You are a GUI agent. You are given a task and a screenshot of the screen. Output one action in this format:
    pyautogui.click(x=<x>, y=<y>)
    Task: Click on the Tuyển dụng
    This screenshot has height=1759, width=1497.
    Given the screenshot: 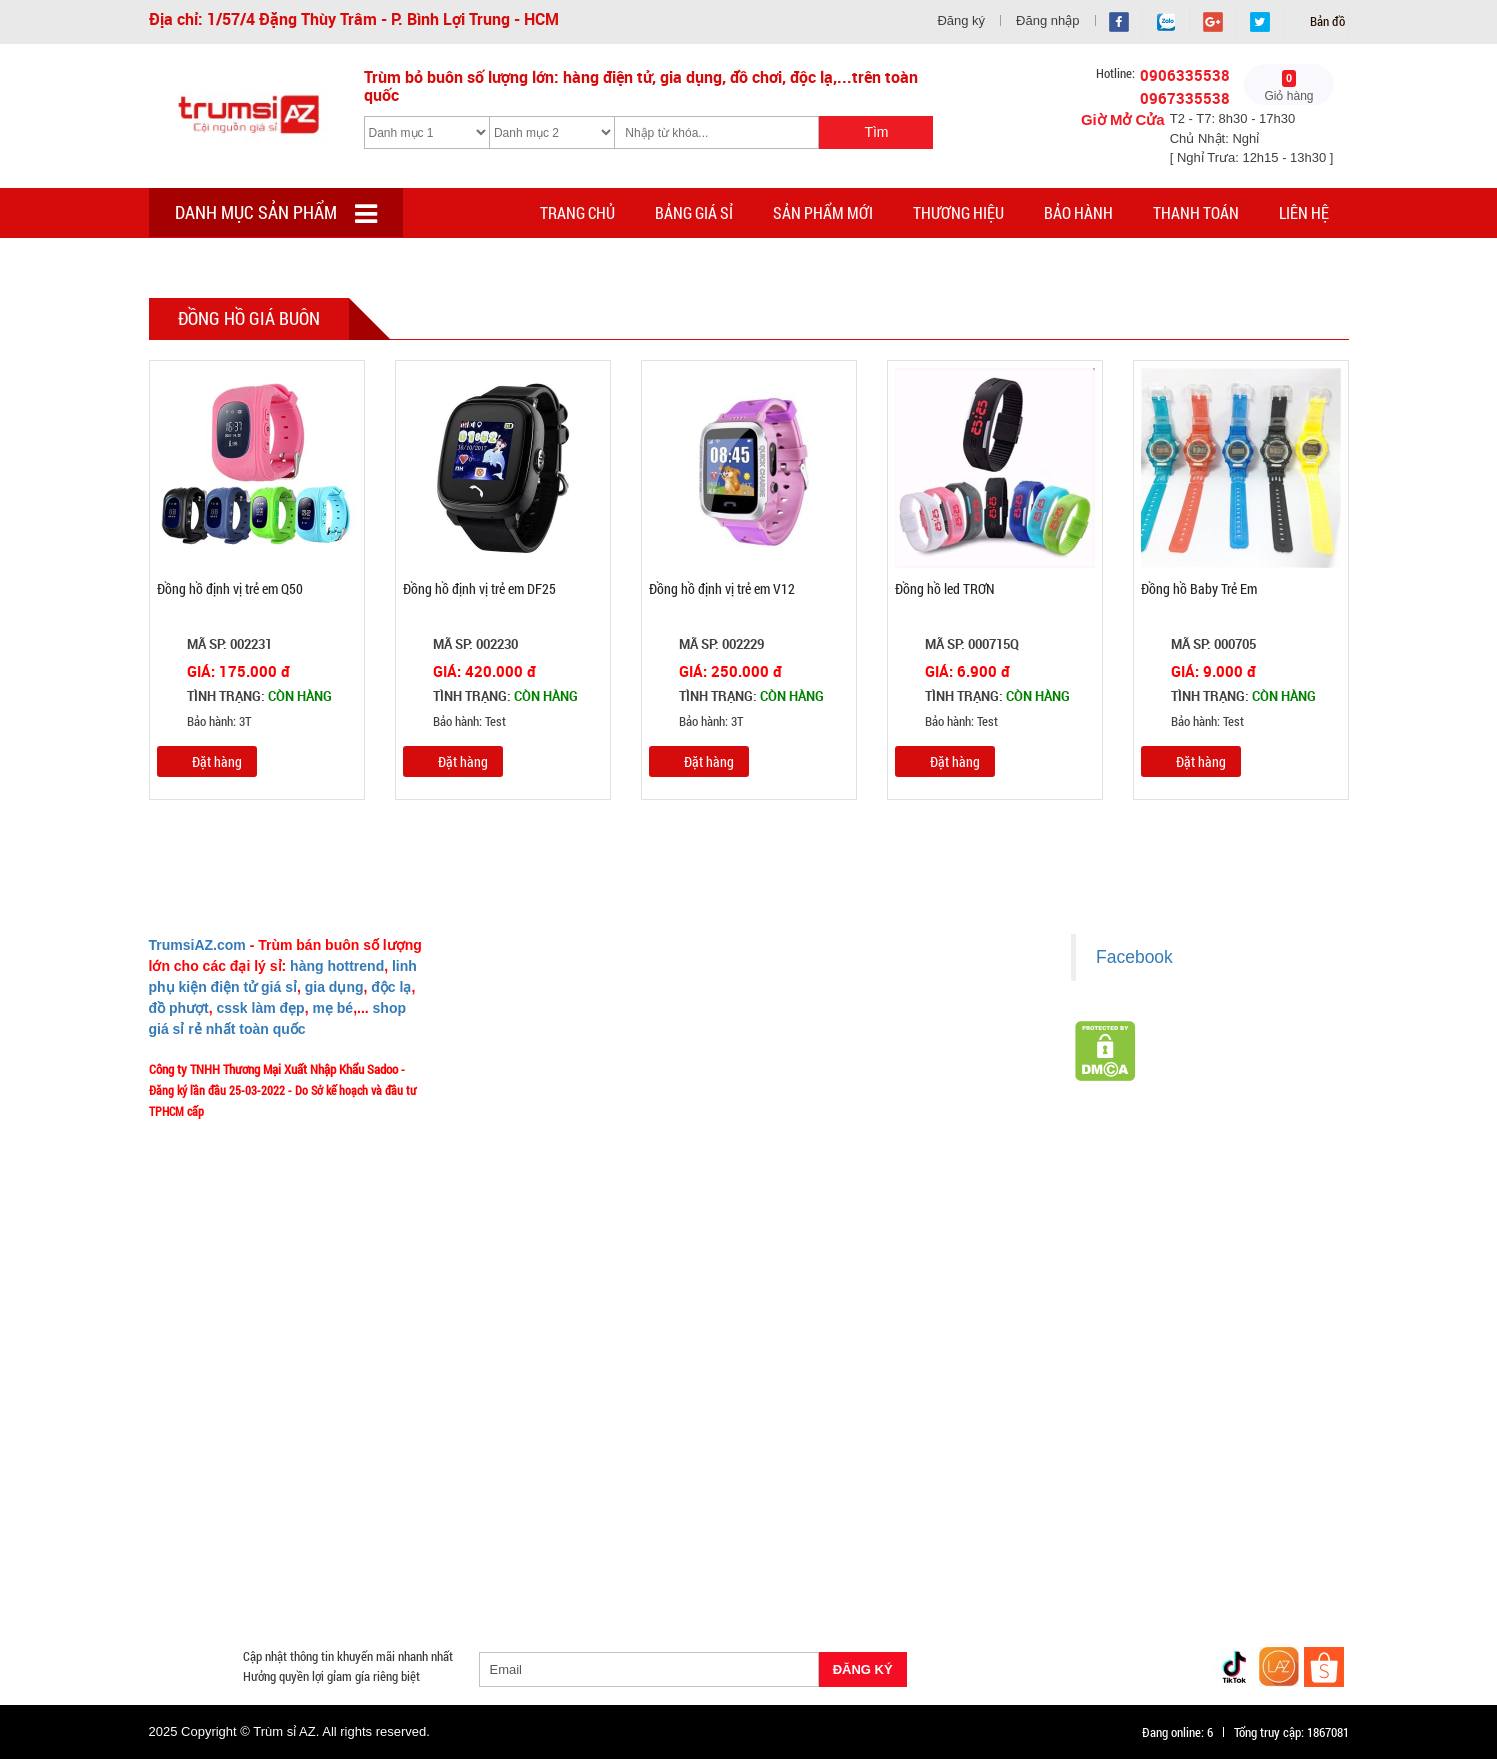 What is the action you would take?
    pyautogui.click(x=499, y=1156)
    